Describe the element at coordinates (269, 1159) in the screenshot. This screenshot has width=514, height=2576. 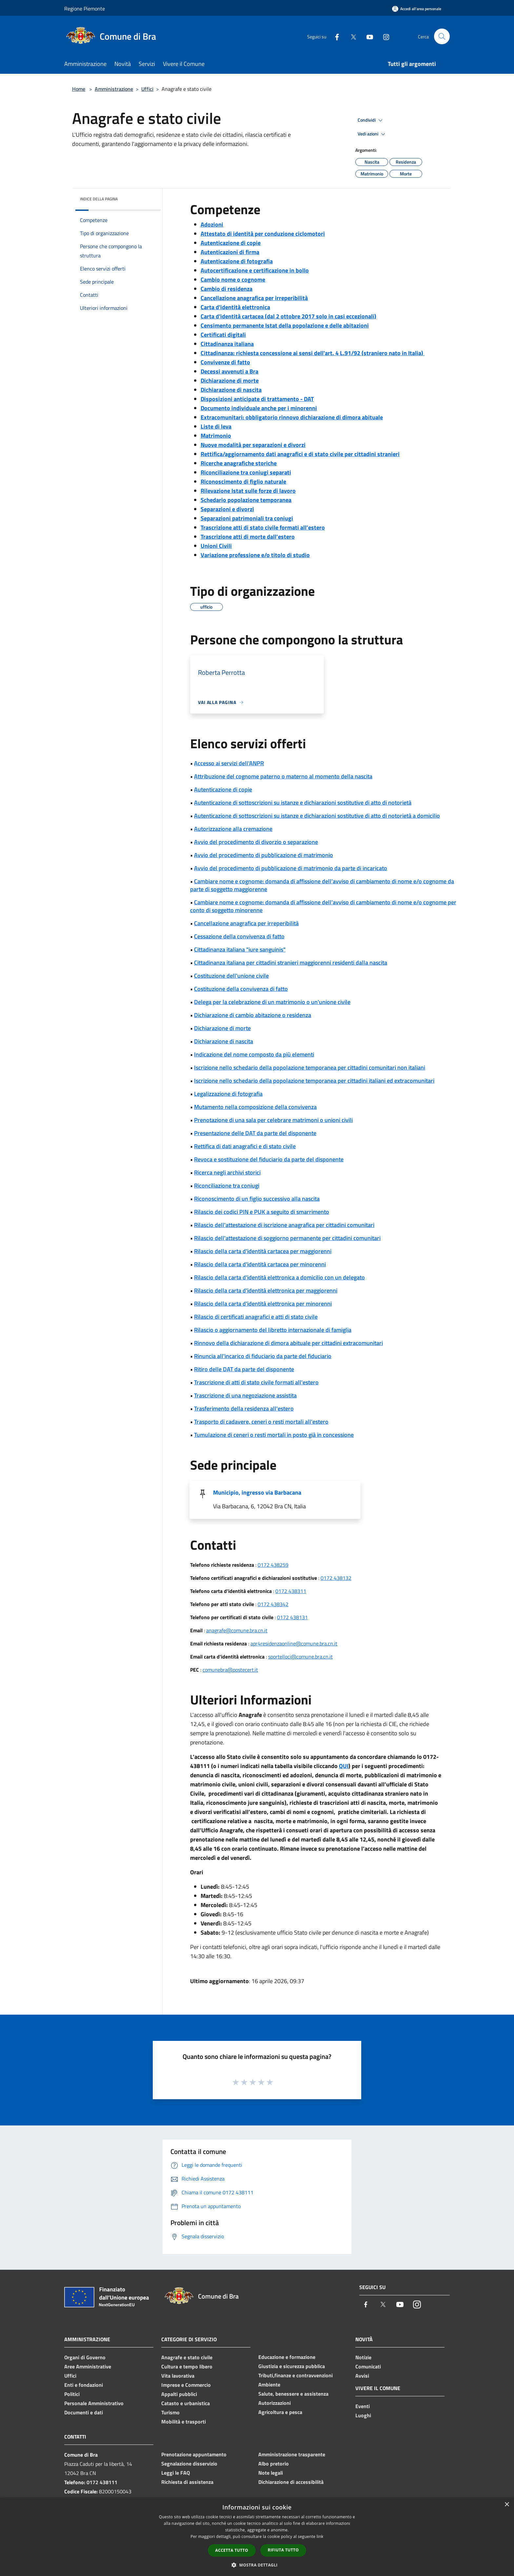
I see `Revoca e sostituzione del fiduciario da parte del disponente` at that location.